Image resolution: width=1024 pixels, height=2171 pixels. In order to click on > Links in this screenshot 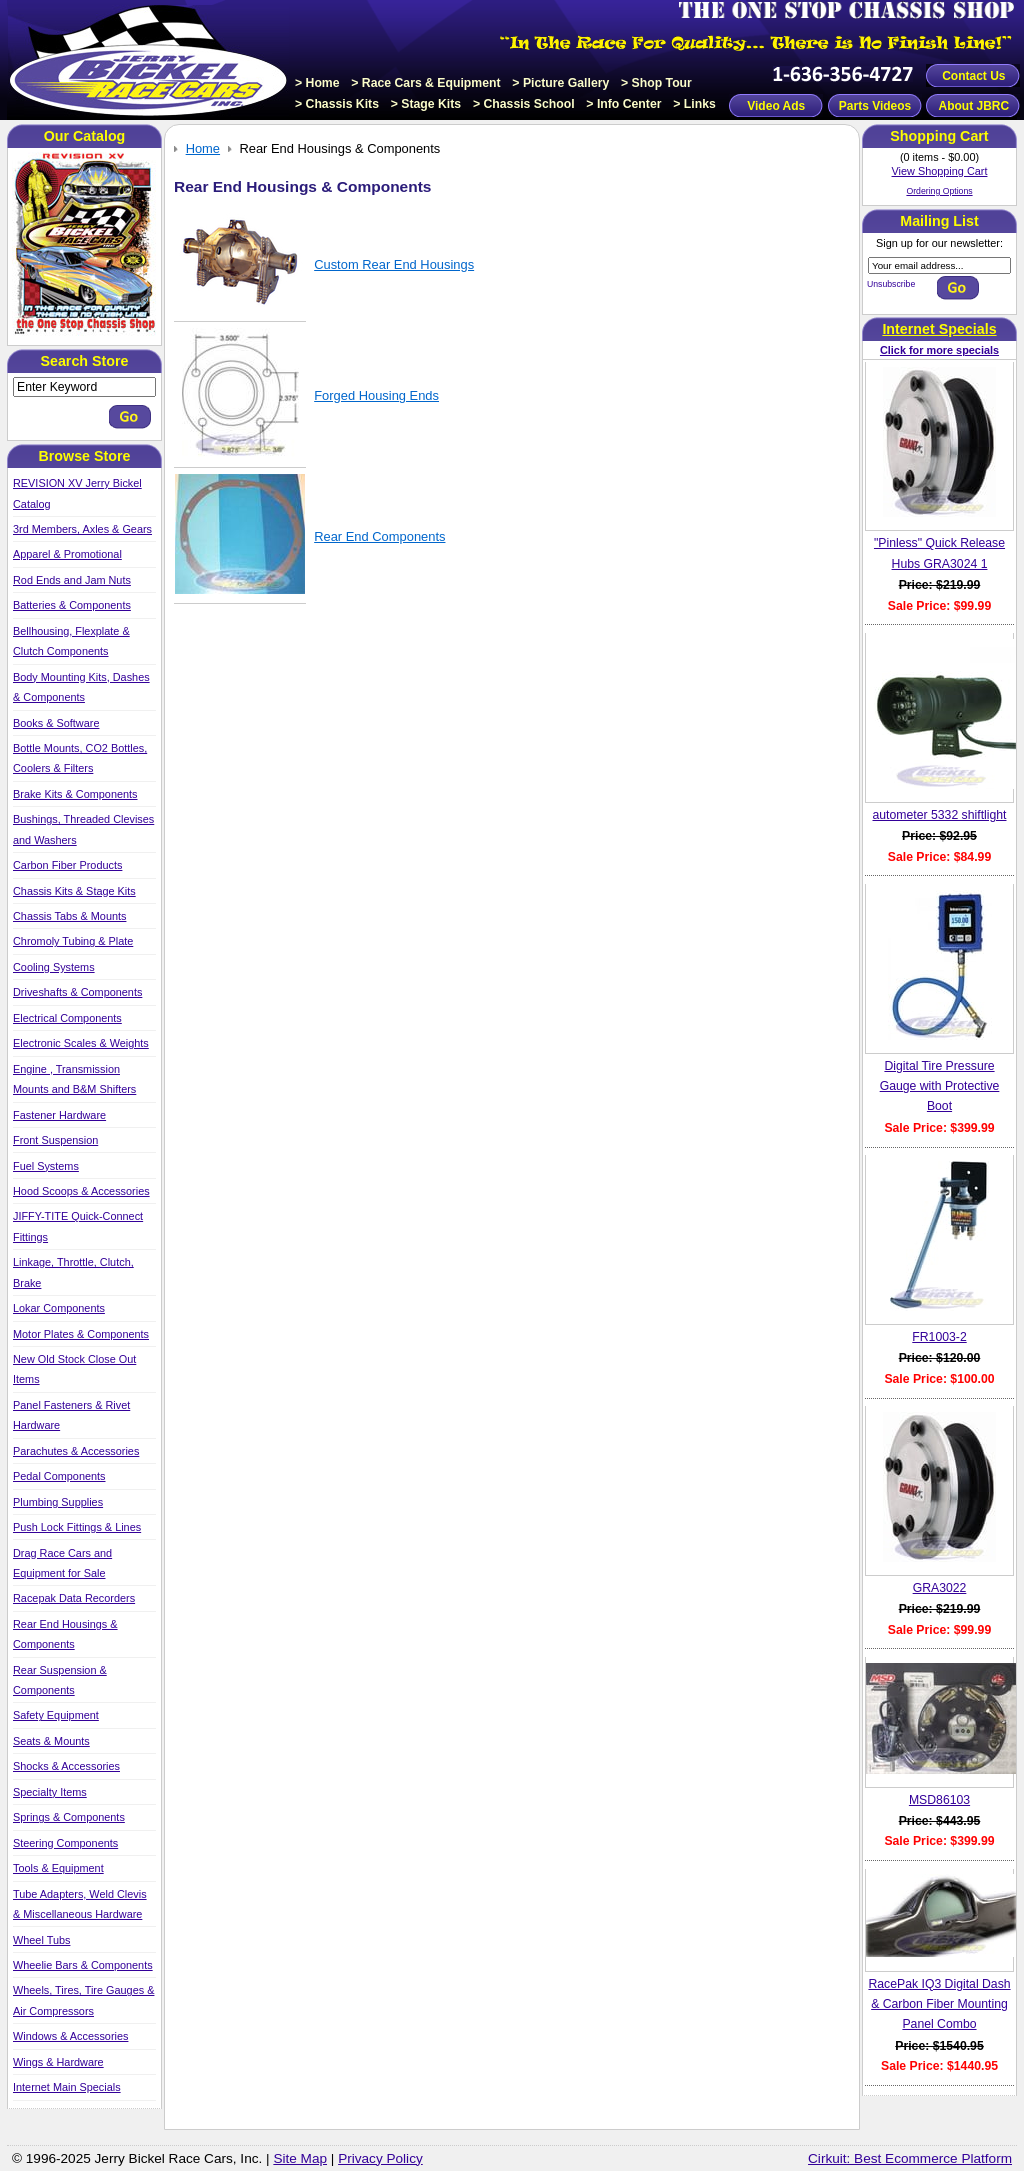, I will do `click(694, 104)`.